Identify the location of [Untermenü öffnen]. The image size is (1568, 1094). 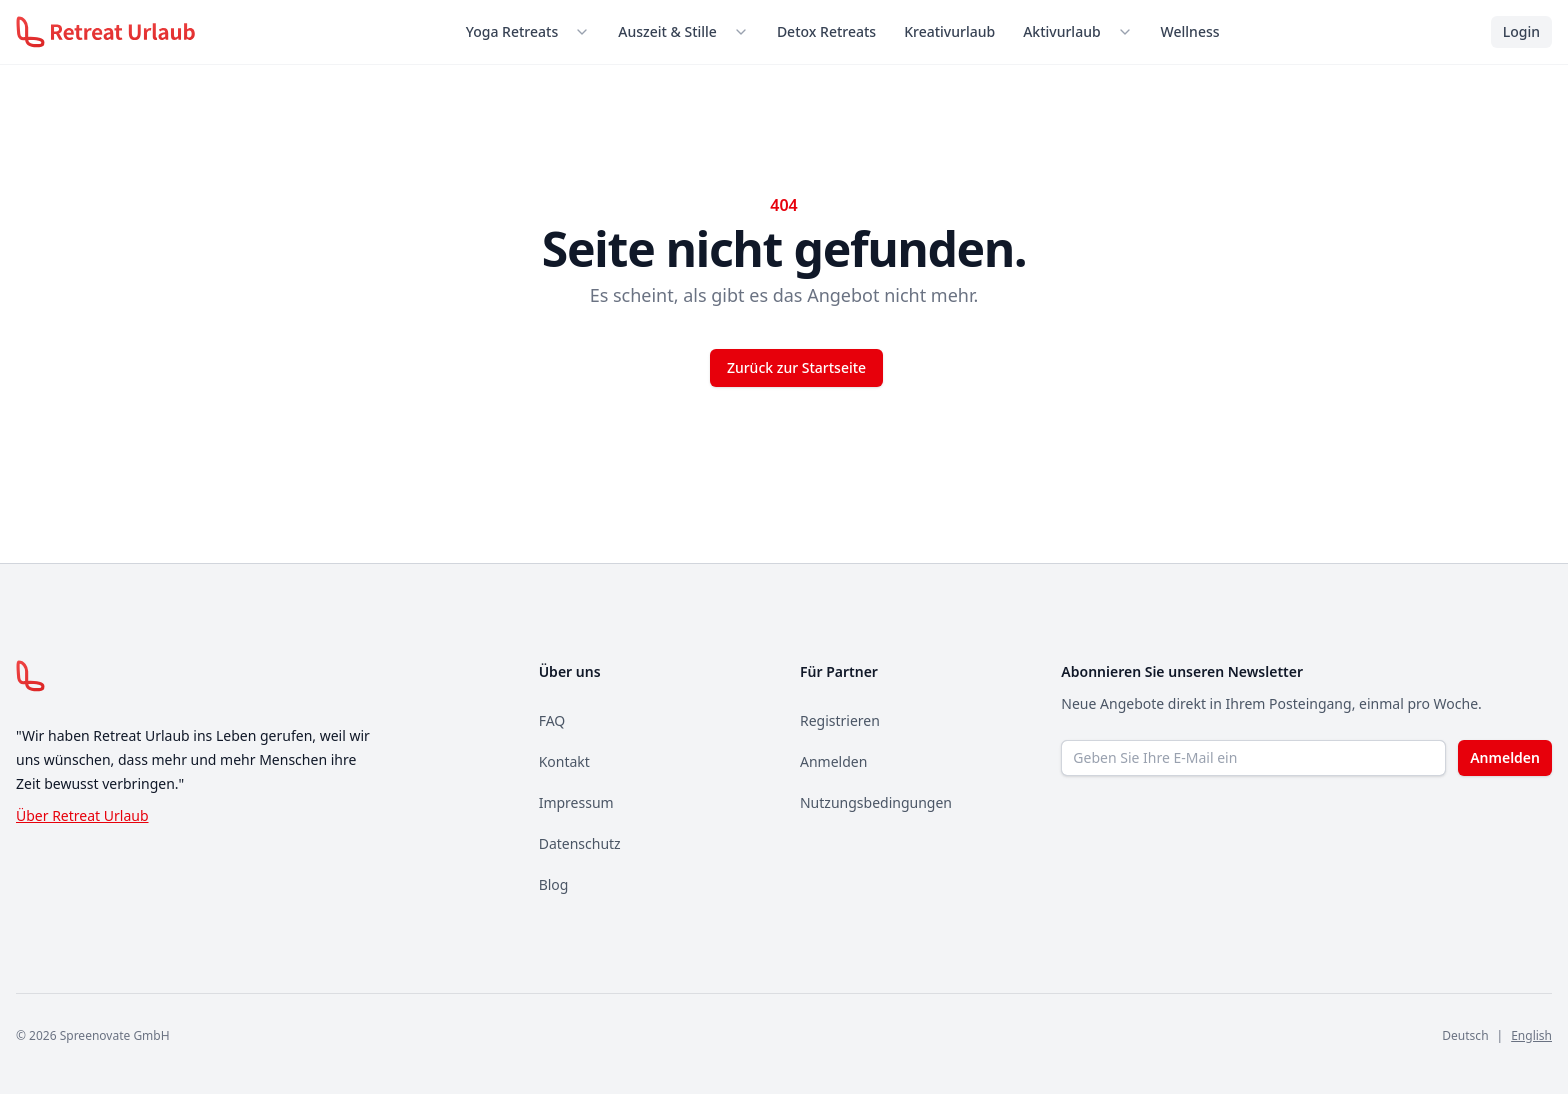
(586, 32).